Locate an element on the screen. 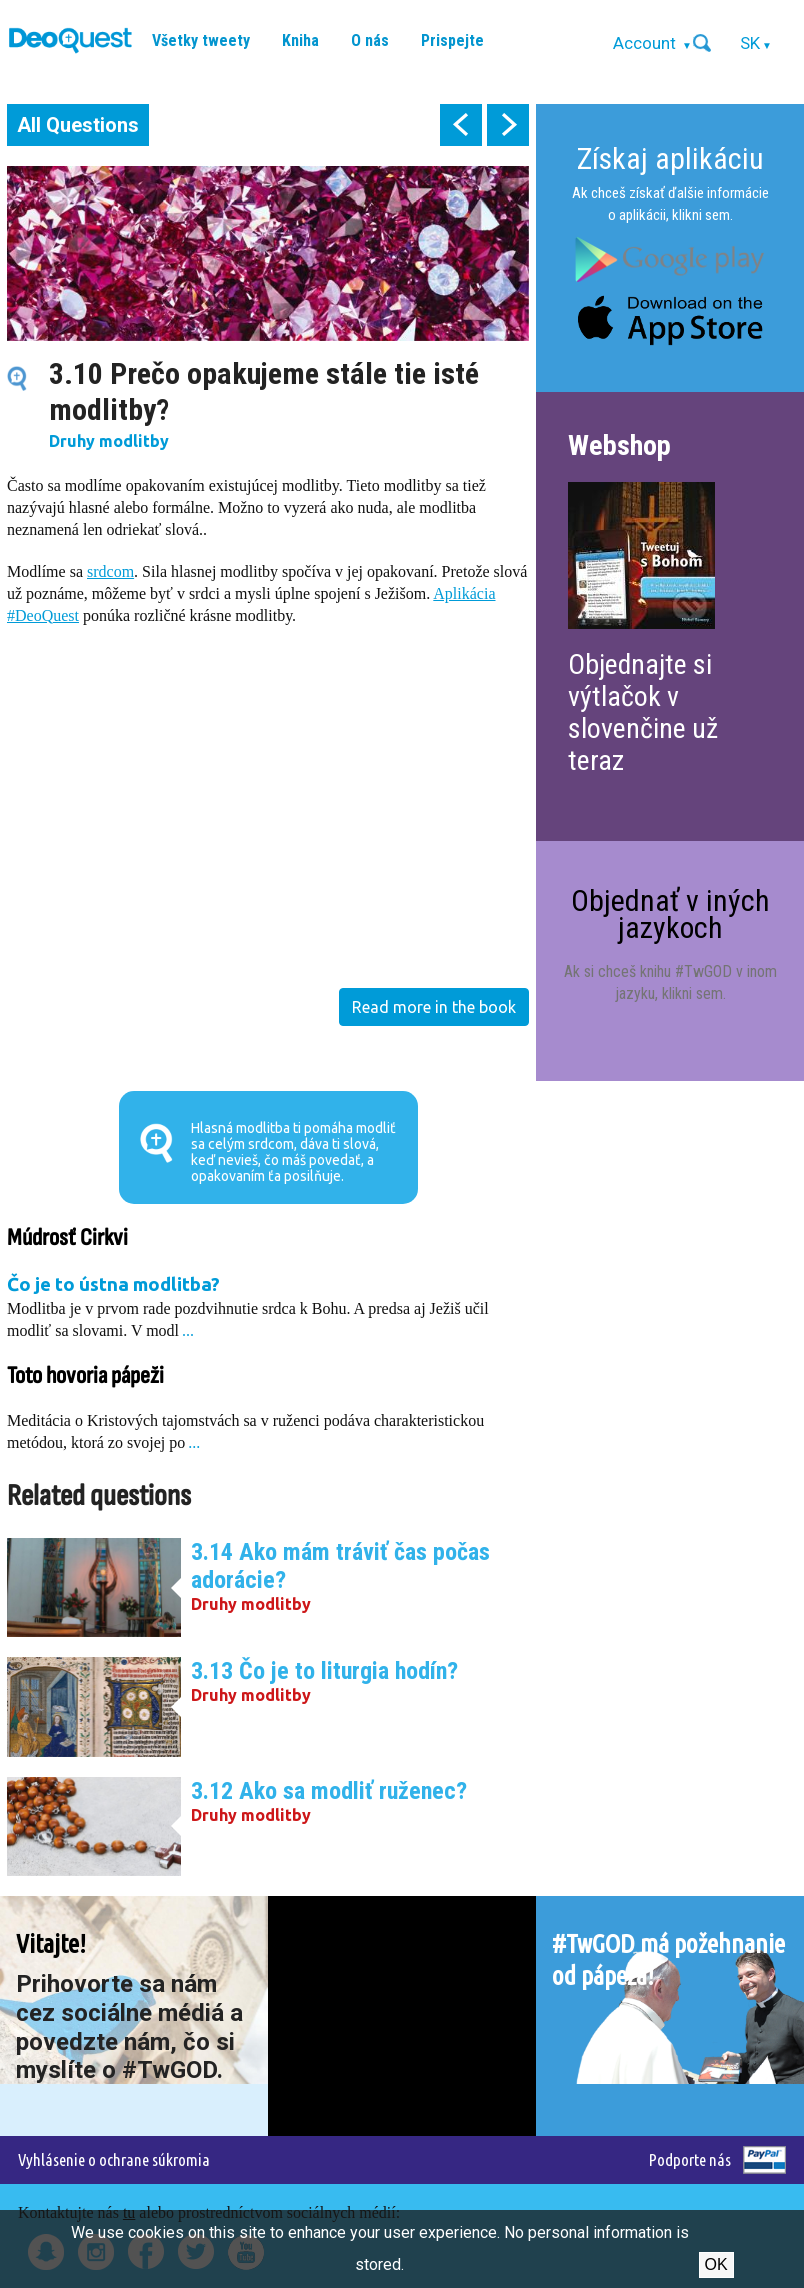 This screenshot has height=2288, width=804. 3.12 Ako sa modliť ruženec? is located at coordinates (329, 1791).